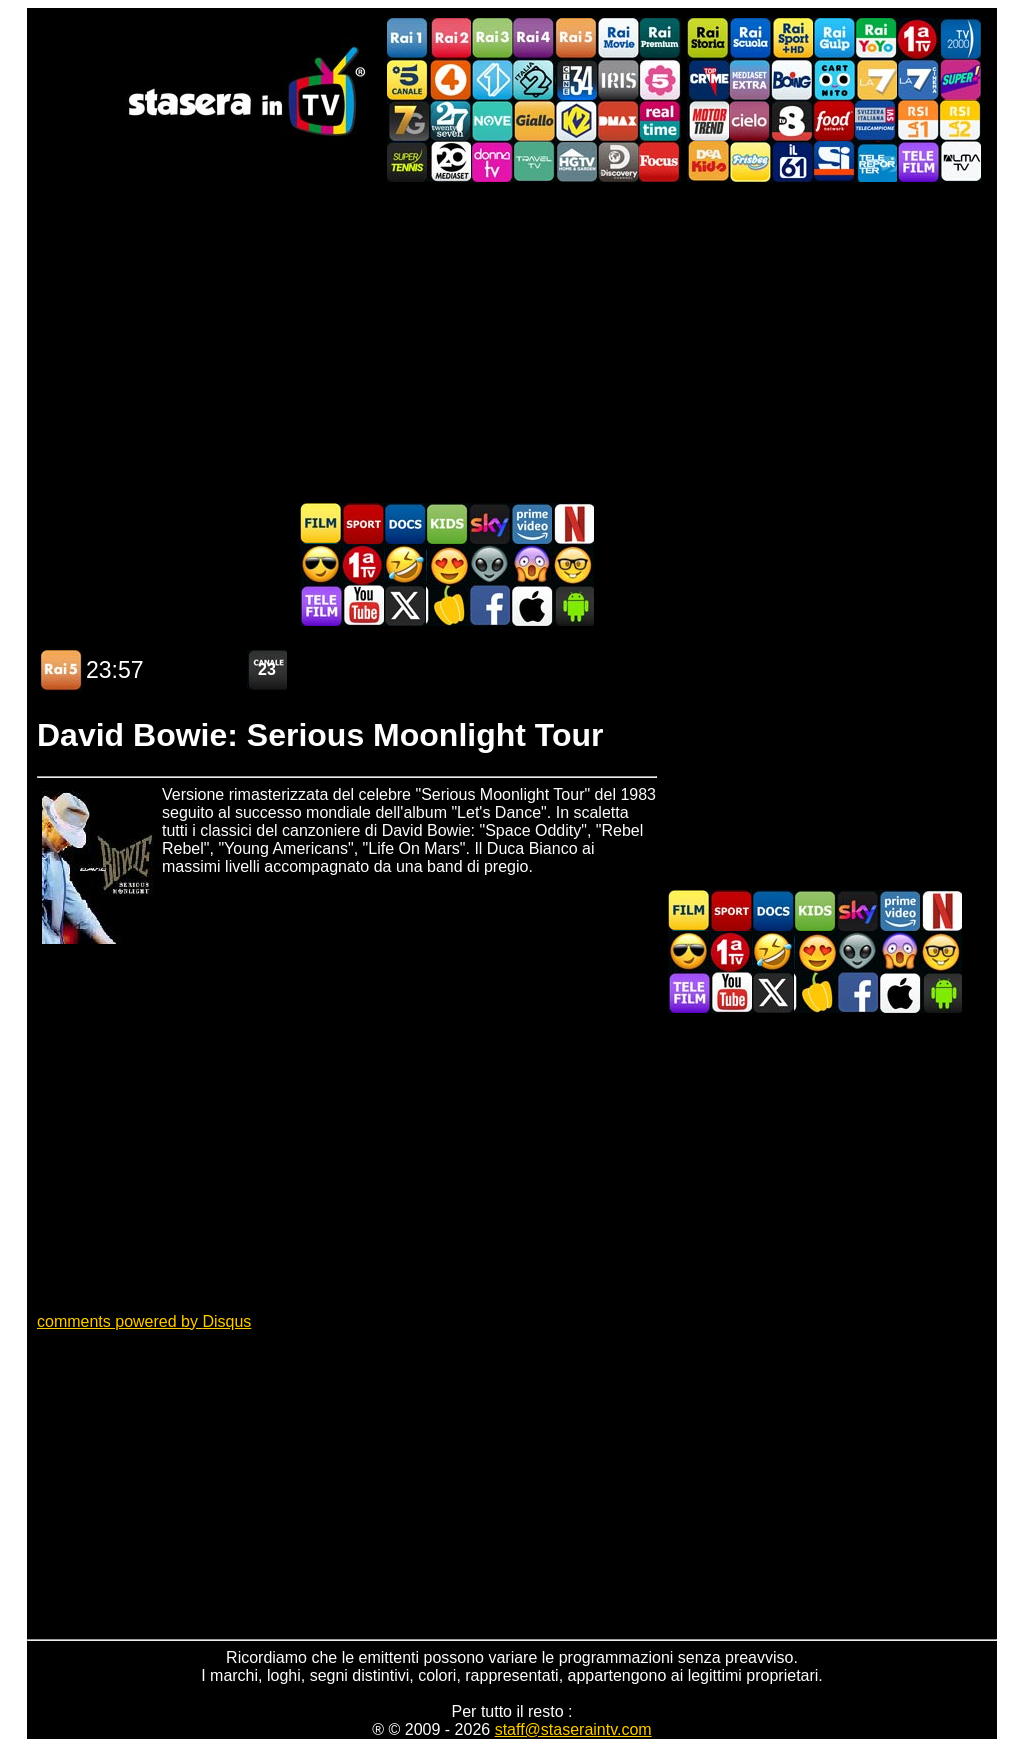 The height and width of the screenshot is (1747, 1024). I want to click on Cartoonito, so click(834, 79).